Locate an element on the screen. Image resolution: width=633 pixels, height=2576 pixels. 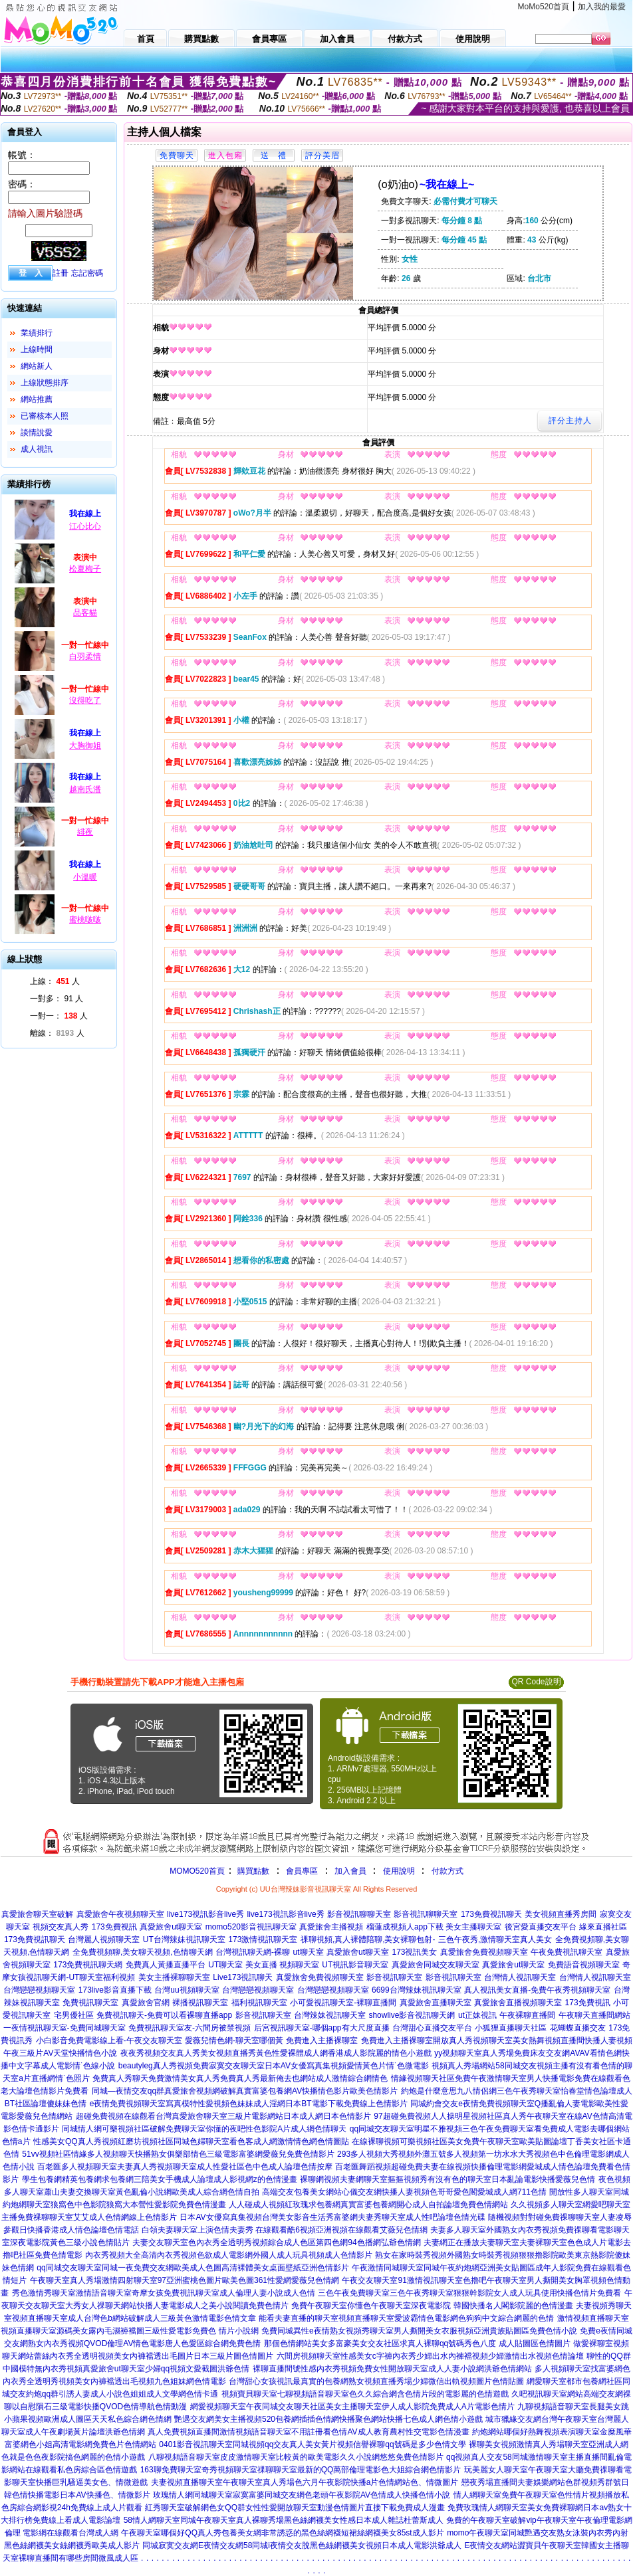
真愛旅舍官網 is located at coordinates (146, 2002).